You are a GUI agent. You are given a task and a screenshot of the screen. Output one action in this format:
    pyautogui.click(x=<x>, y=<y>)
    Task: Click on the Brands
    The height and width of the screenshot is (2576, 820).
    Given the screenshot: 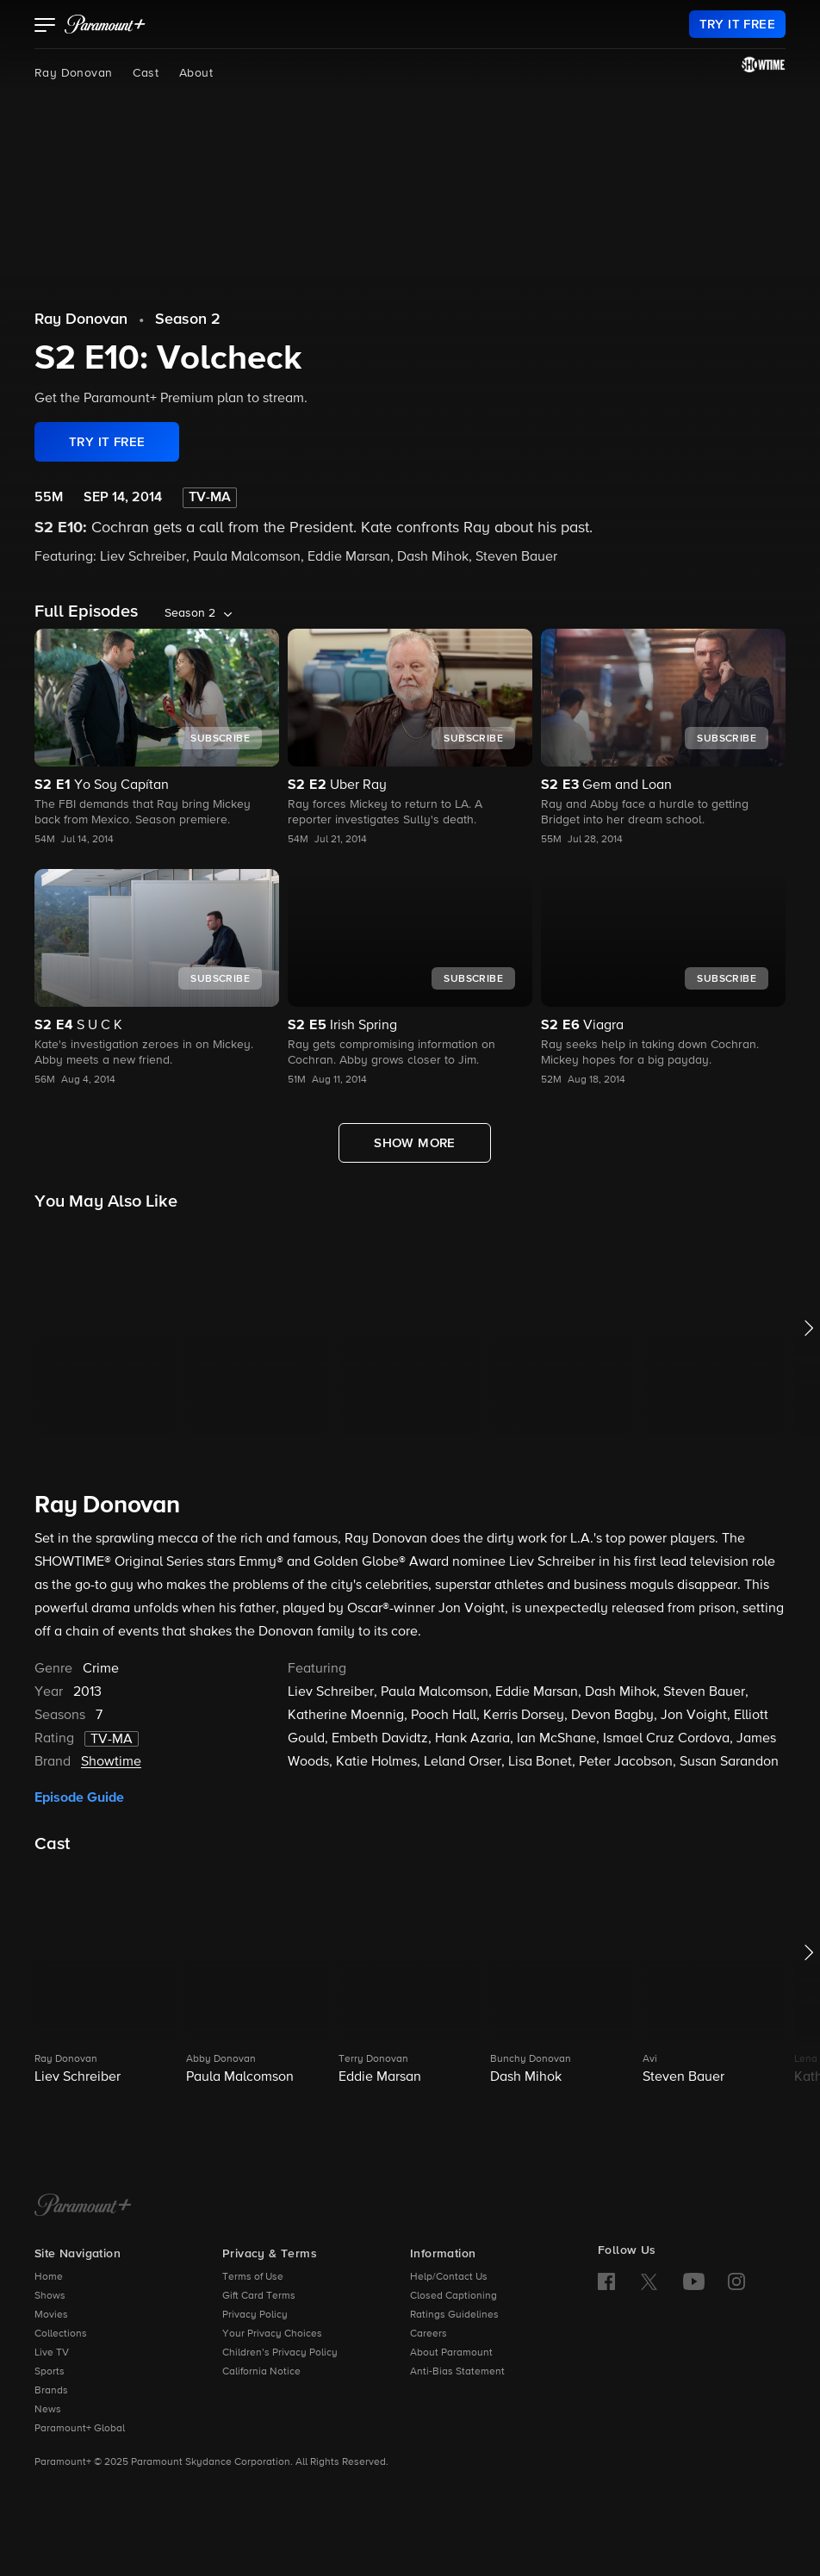 What is the action you would take?
    pyautogui.click(x=51, y=2391)
    